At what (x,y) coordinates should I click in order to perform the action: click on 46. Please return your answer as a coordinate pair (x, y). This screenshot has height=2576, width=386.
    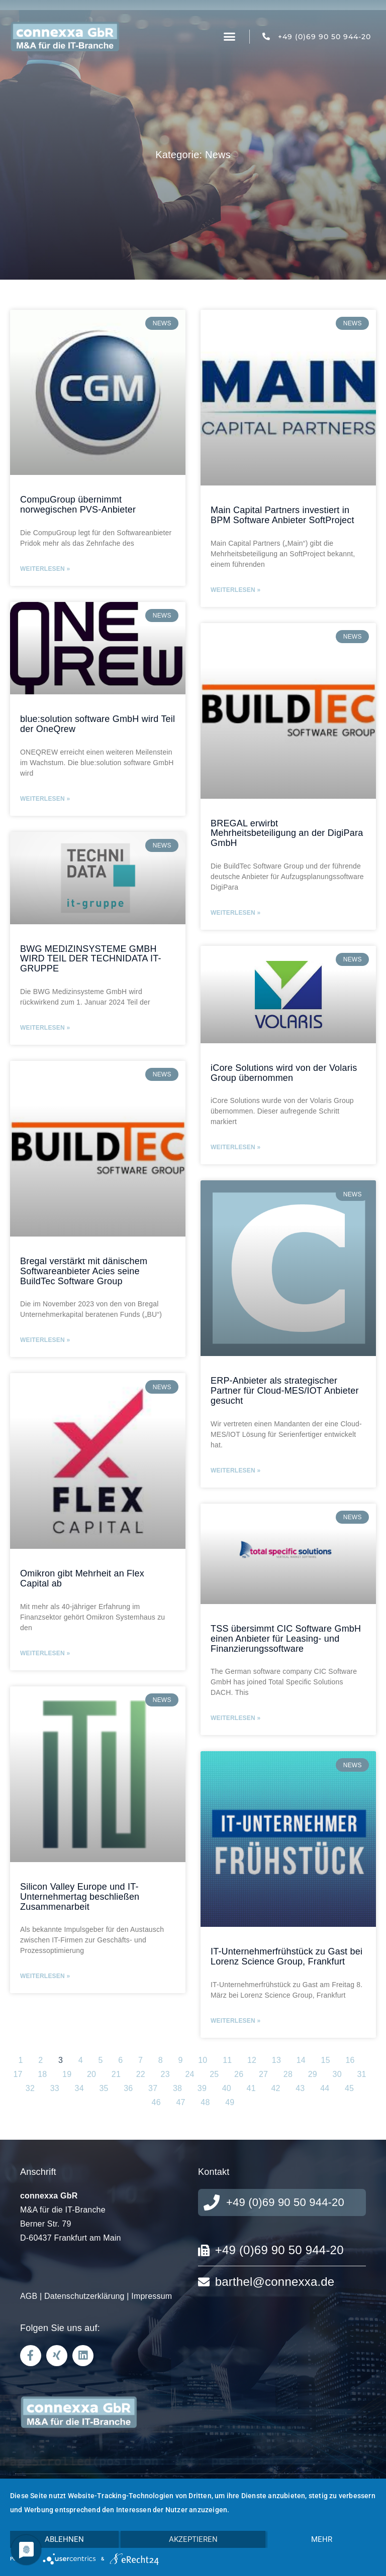
    Looking at the image, I should click on (156, 2102).